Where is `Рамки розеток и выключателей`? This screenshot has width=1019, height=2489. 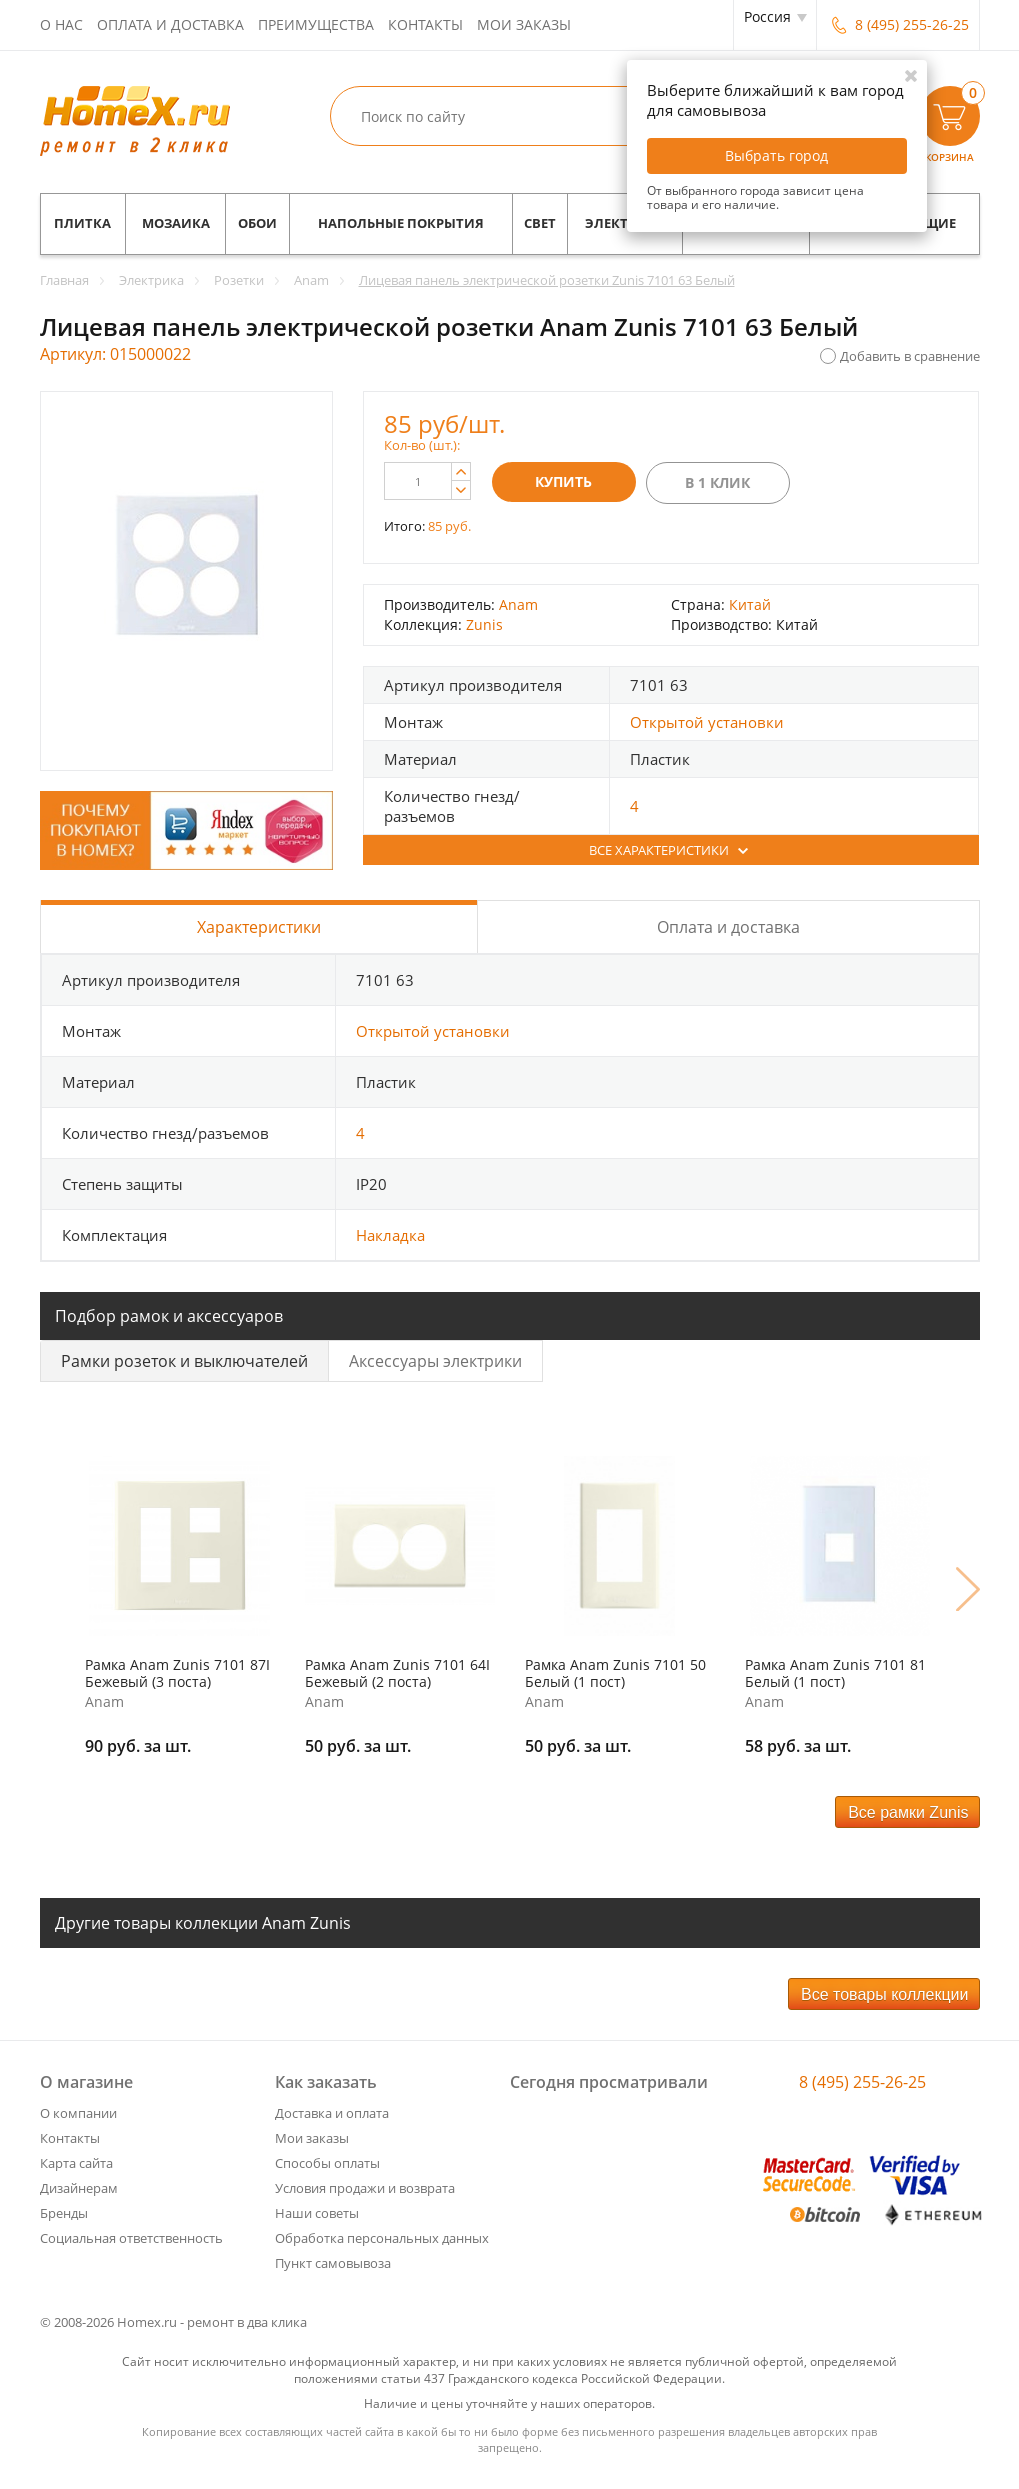
Рамки розеток и выключателей is located at coordinates (184, 1361).